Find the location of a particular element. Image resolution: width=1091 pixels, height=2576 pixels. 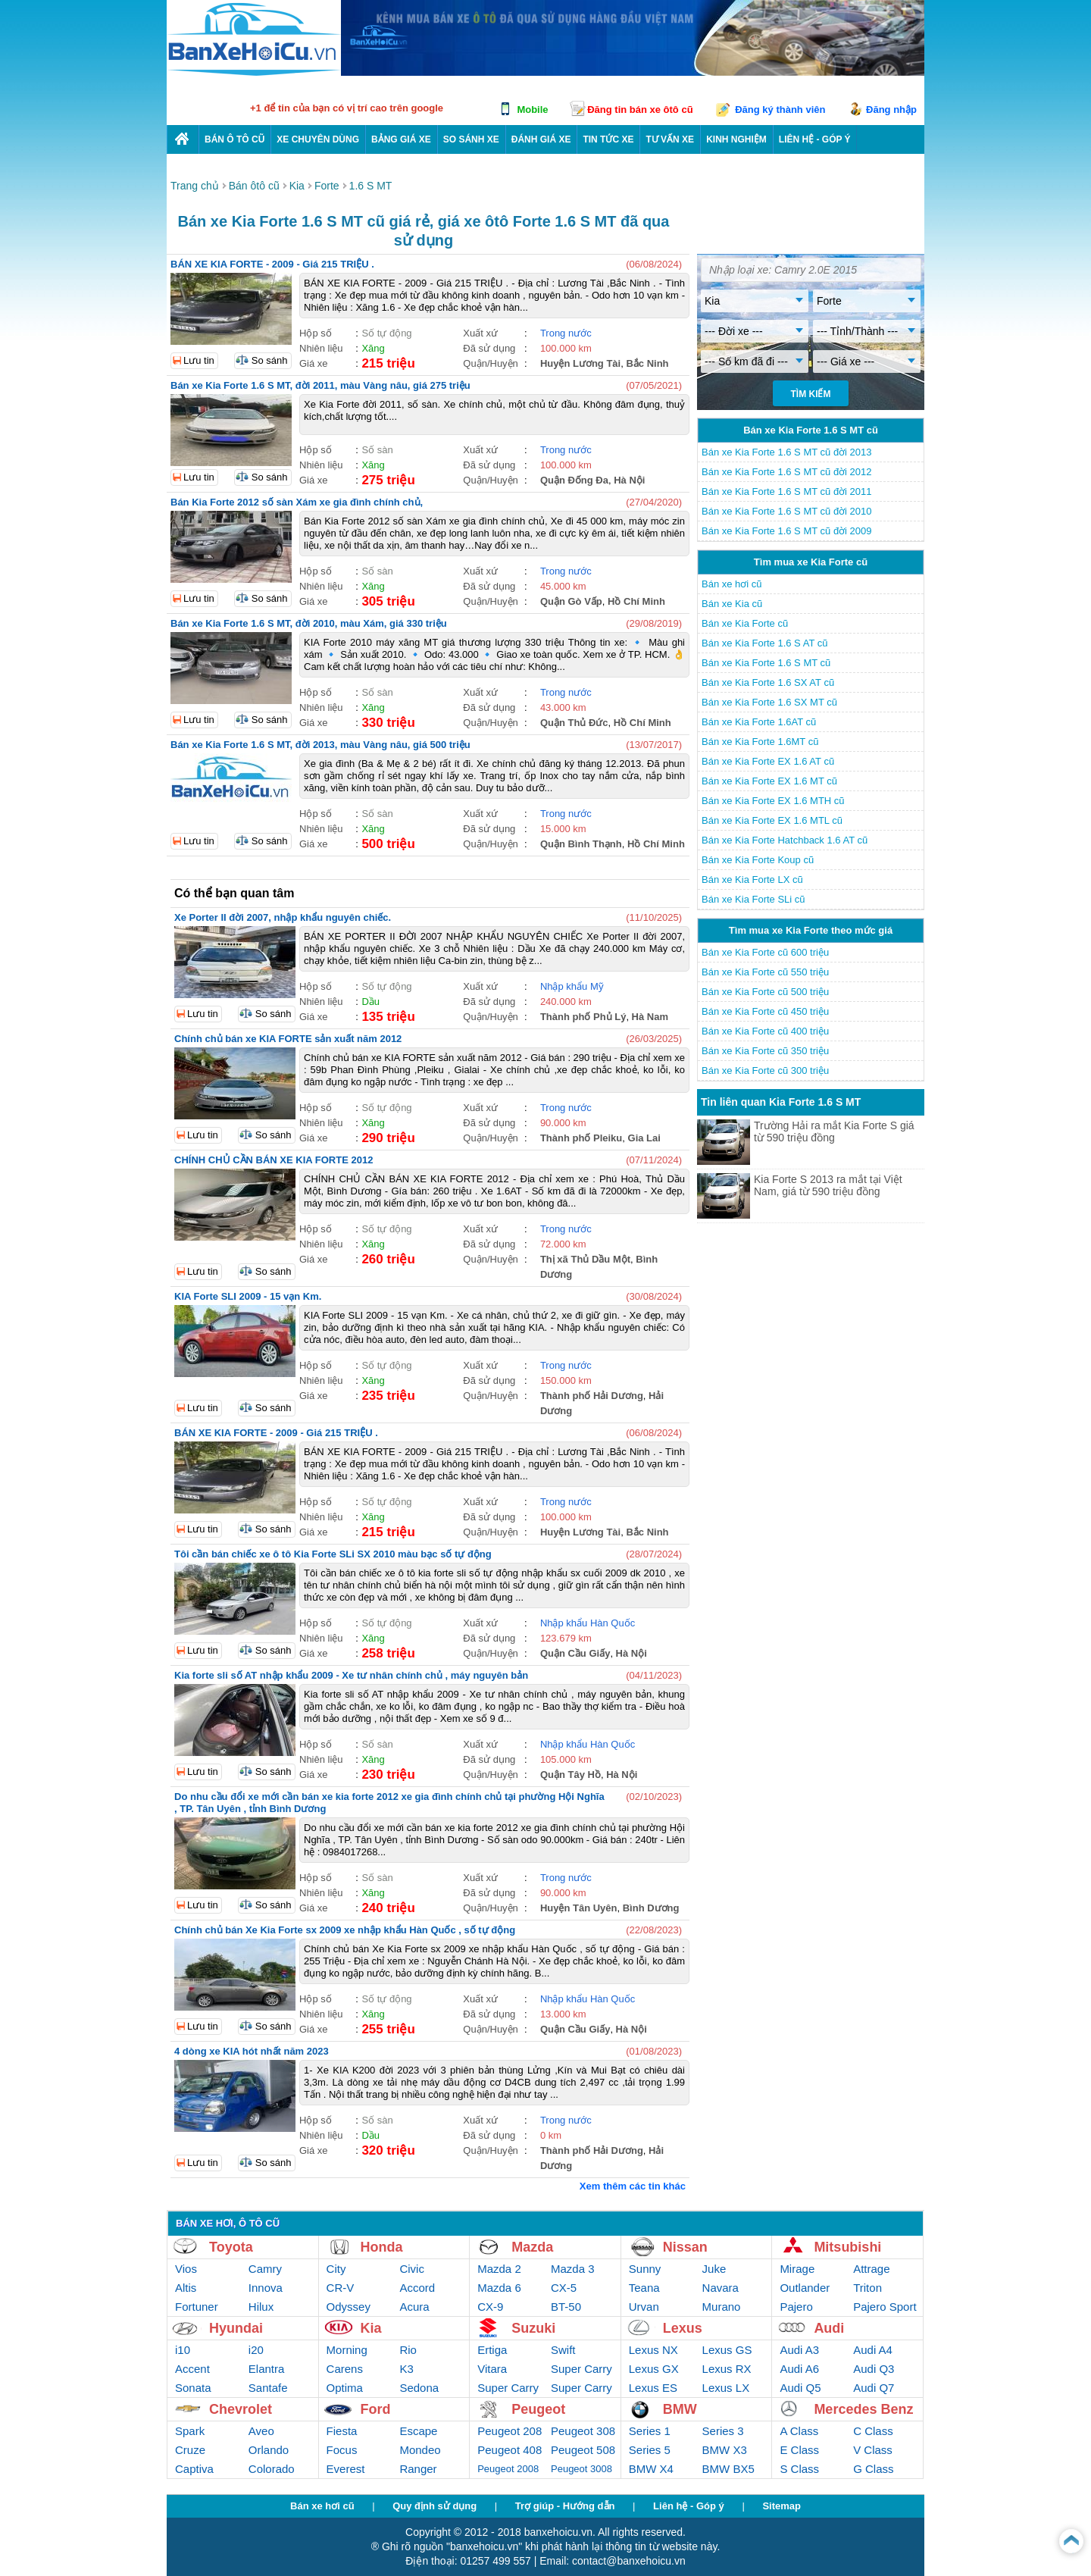

Bán xe Kia Forte 1.6 S MT cũ đời 2011 is located at coordinates (787, 491).